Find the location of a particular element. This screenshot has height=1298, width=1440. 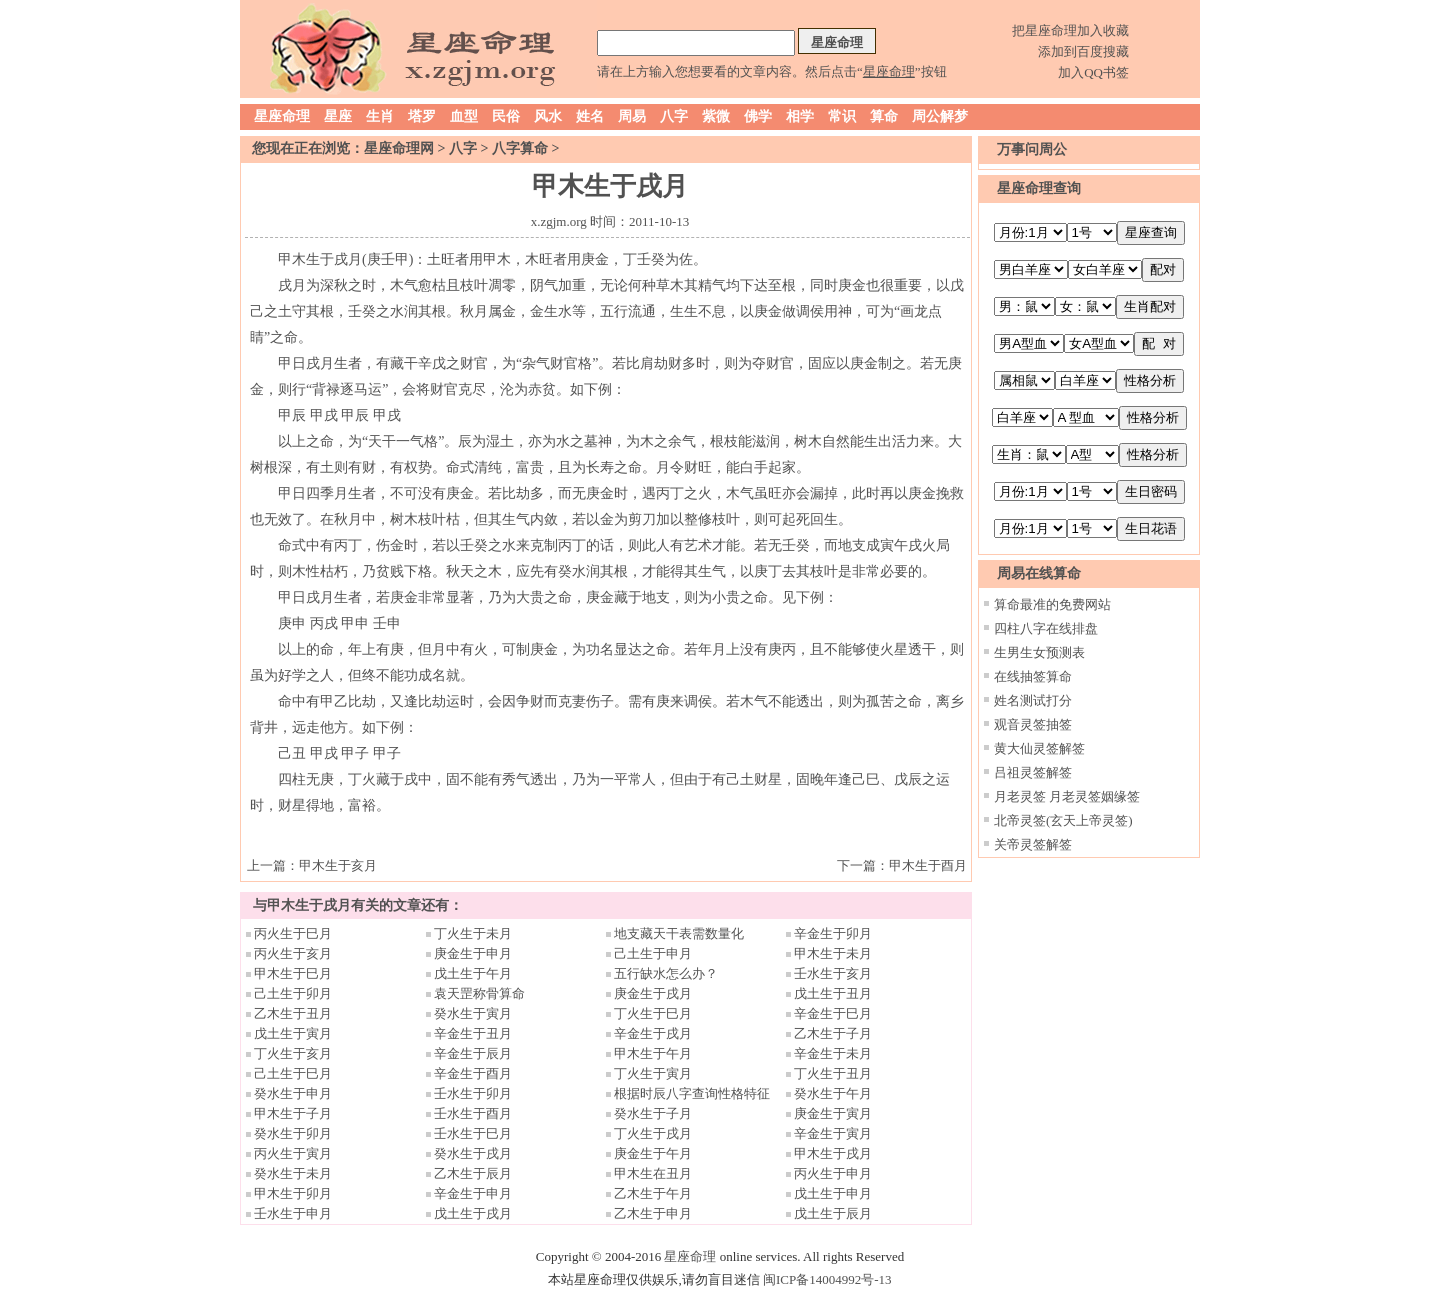

五行缺水怎么办？ is located at coordinates (672, 973).